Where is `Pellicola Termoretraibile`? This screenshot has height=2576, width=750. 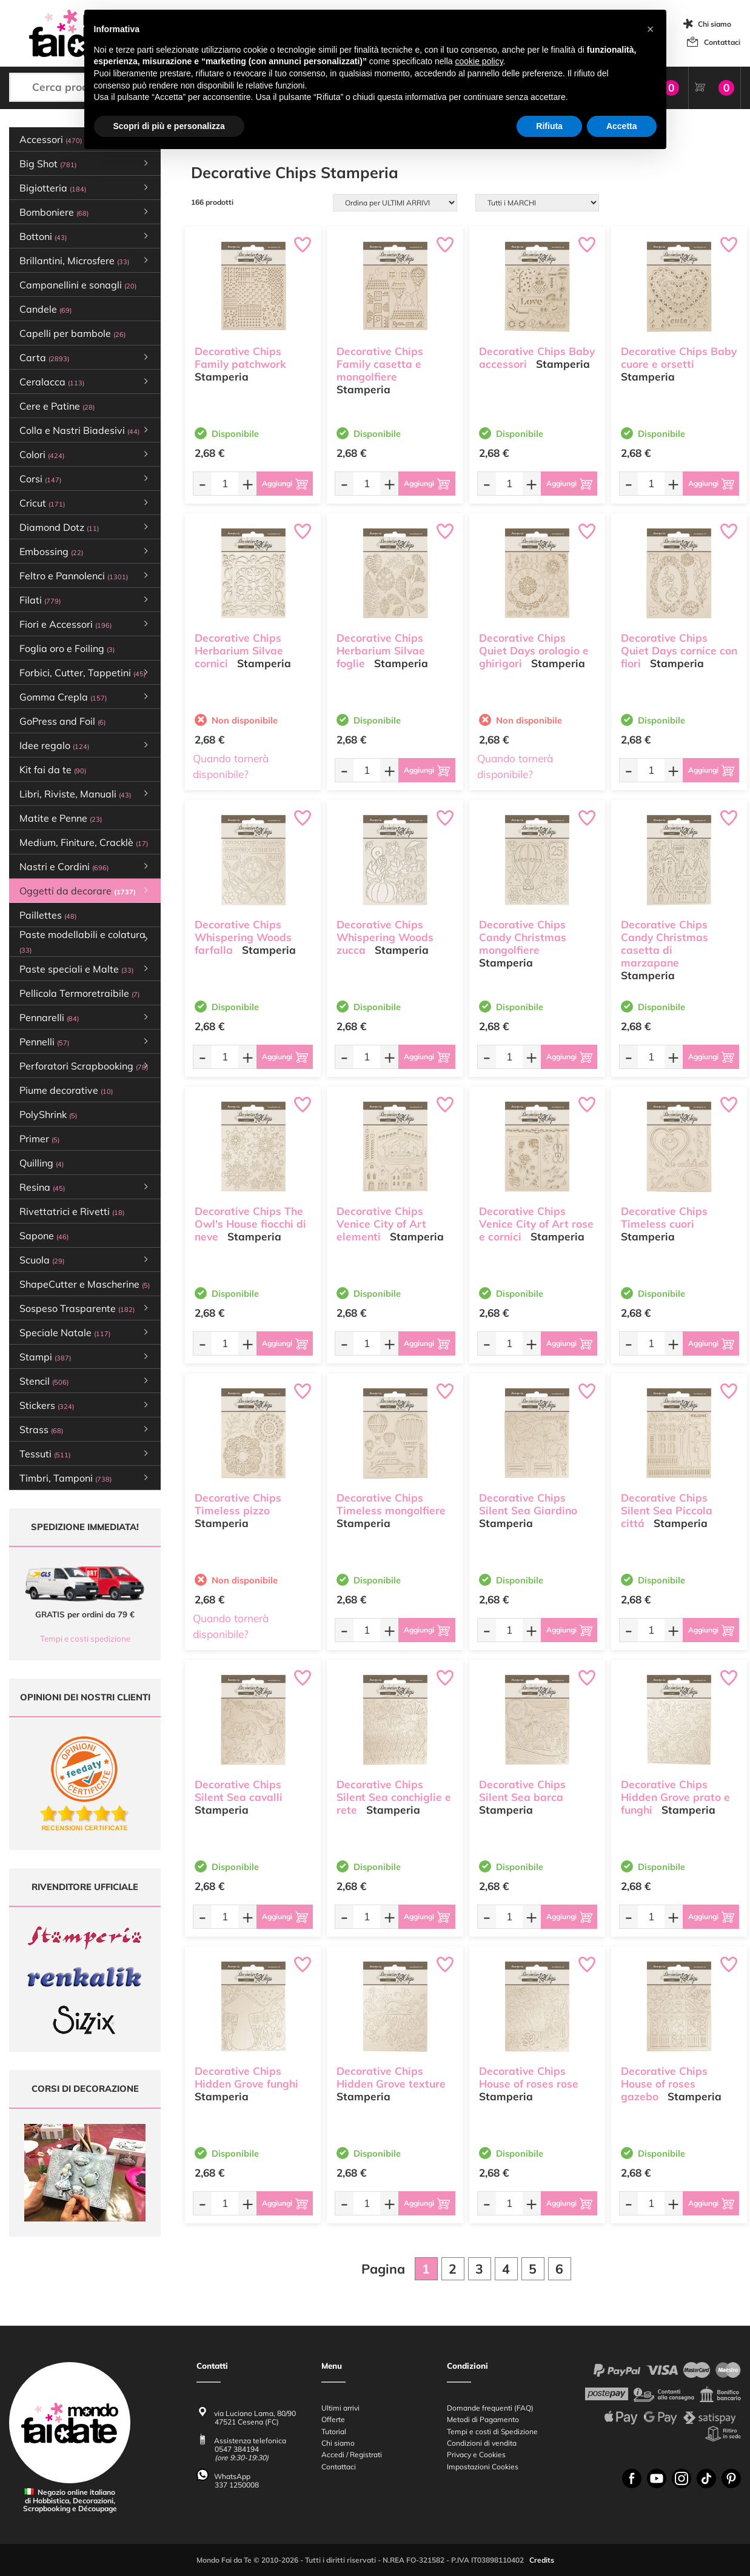
Pellicola Termoretraibile is located at coordinates (79, 993).